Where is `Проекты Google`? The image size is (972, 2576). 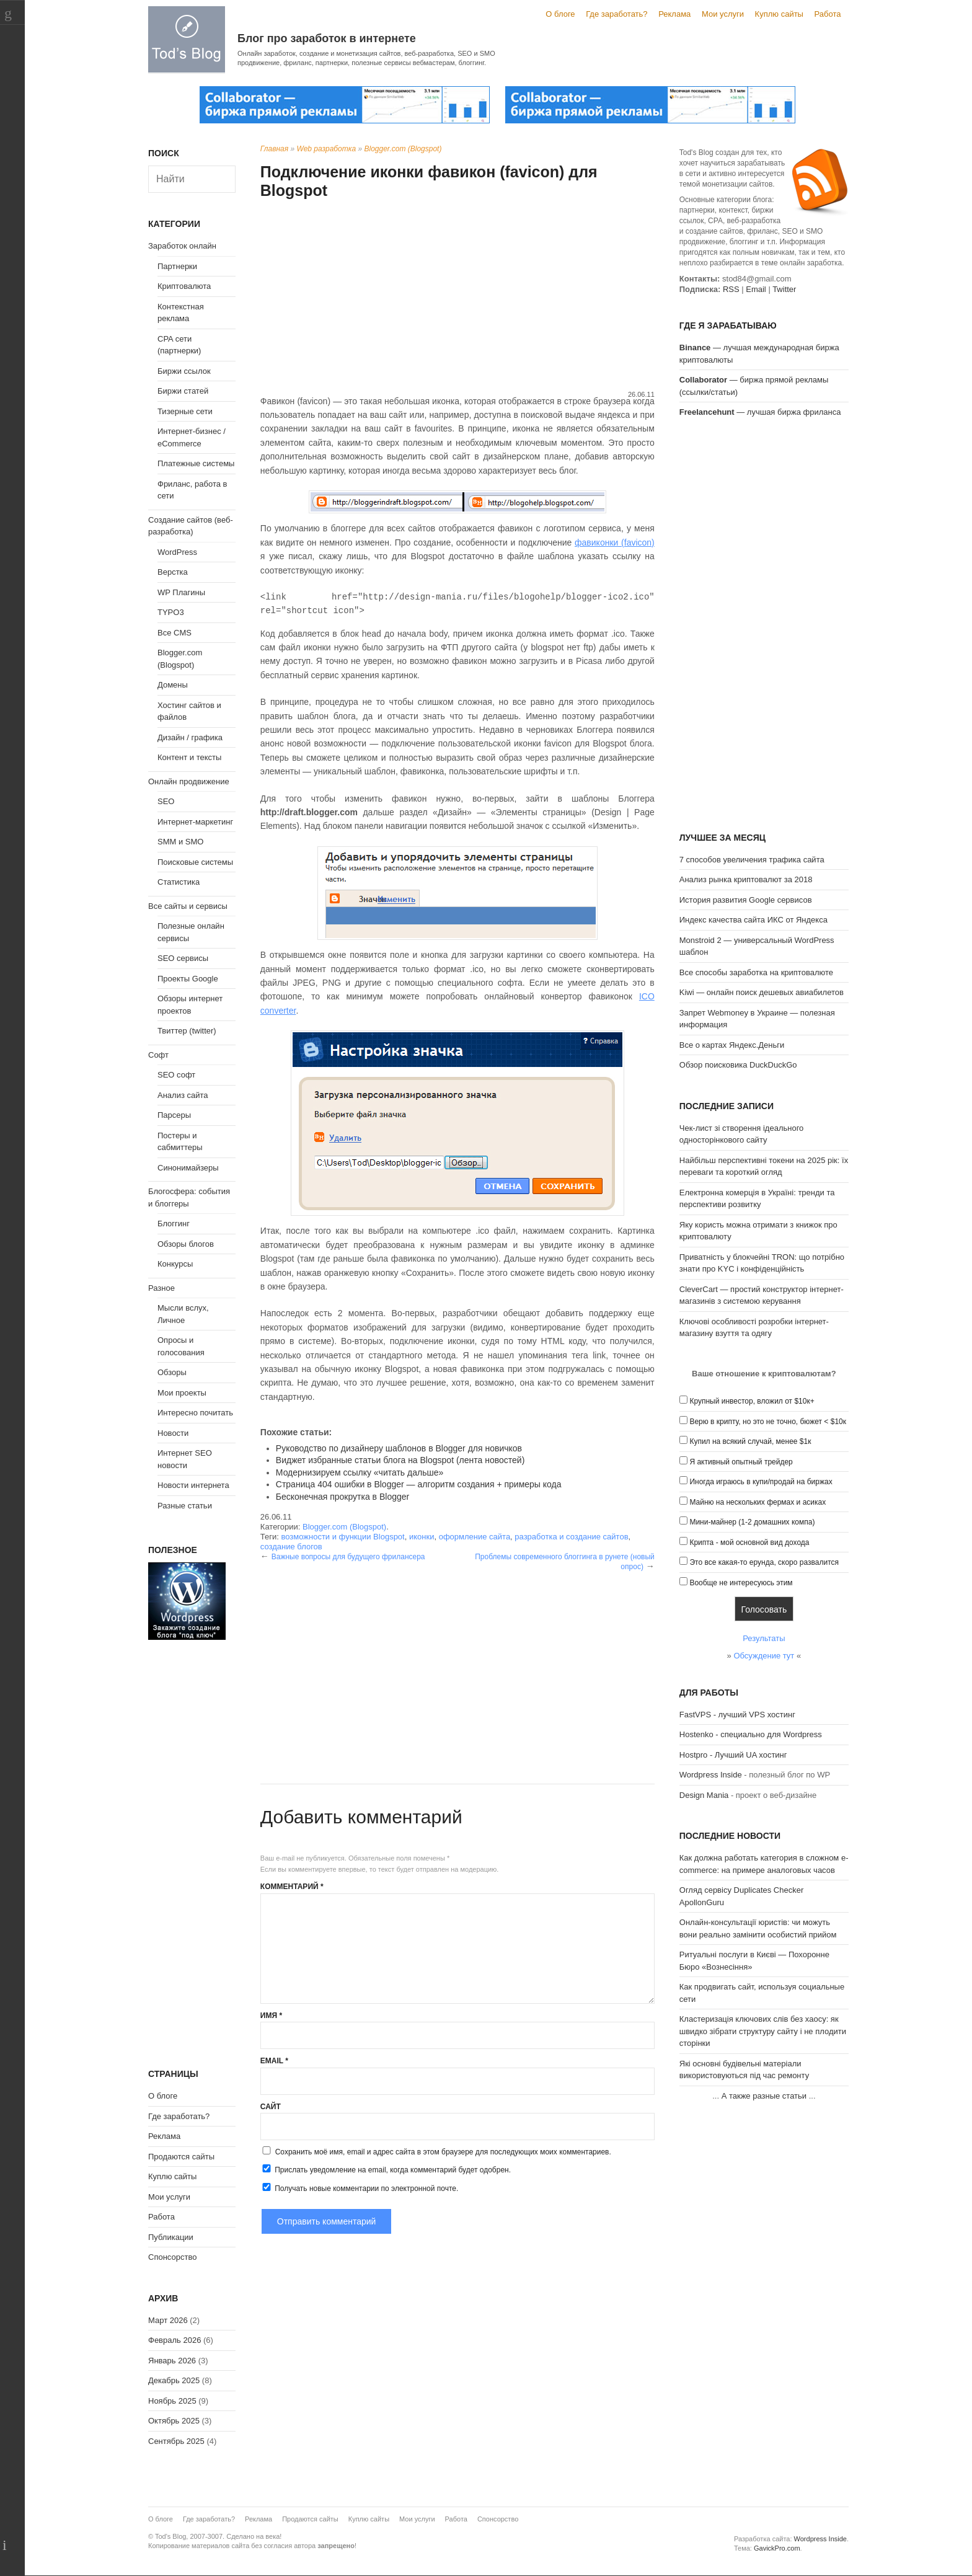 Проекты Google is located at coordinates (187, 978).